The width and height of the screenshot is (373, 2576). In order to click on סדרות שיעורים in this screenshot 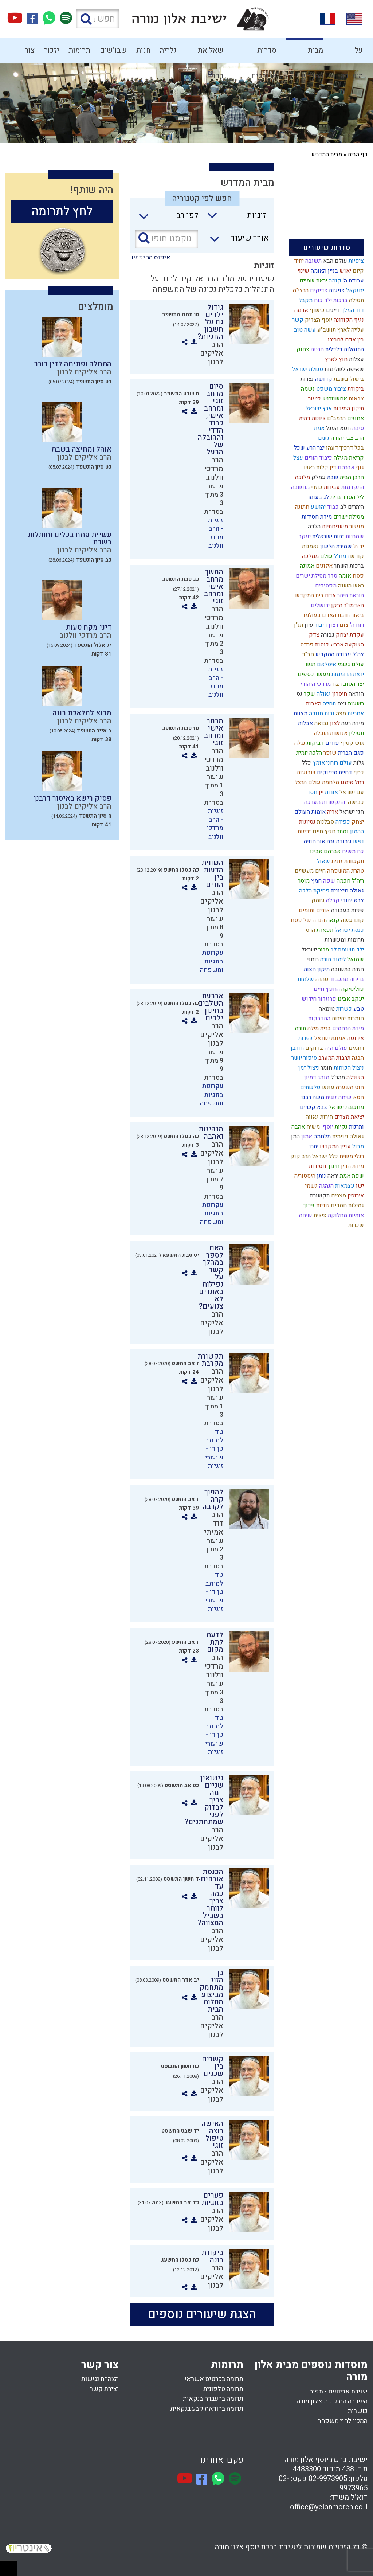, I will do `click(263, 54)`.